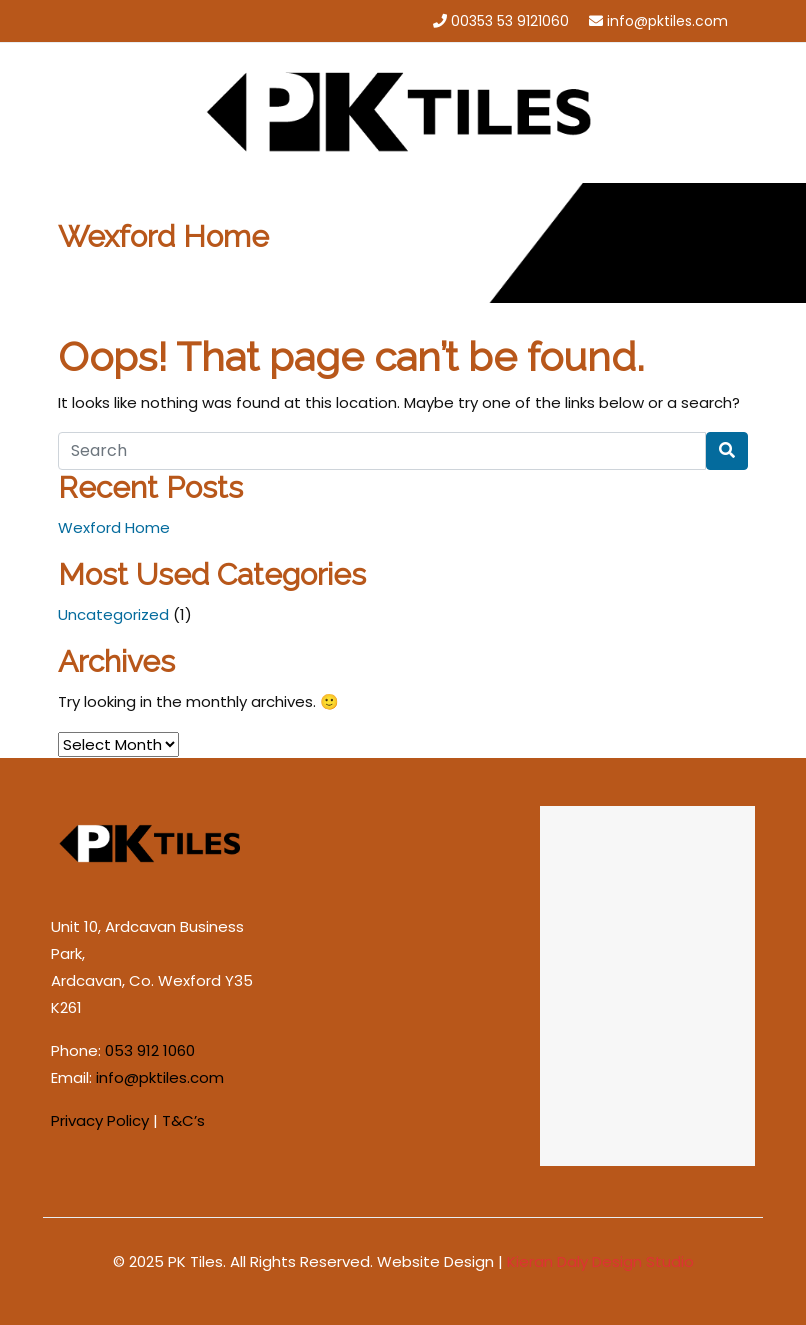 This screenshot has width=806, height=1325. Describe the element at coordinates (510, 21) in the screenshot. I see `00353 53 9121060` at that location.